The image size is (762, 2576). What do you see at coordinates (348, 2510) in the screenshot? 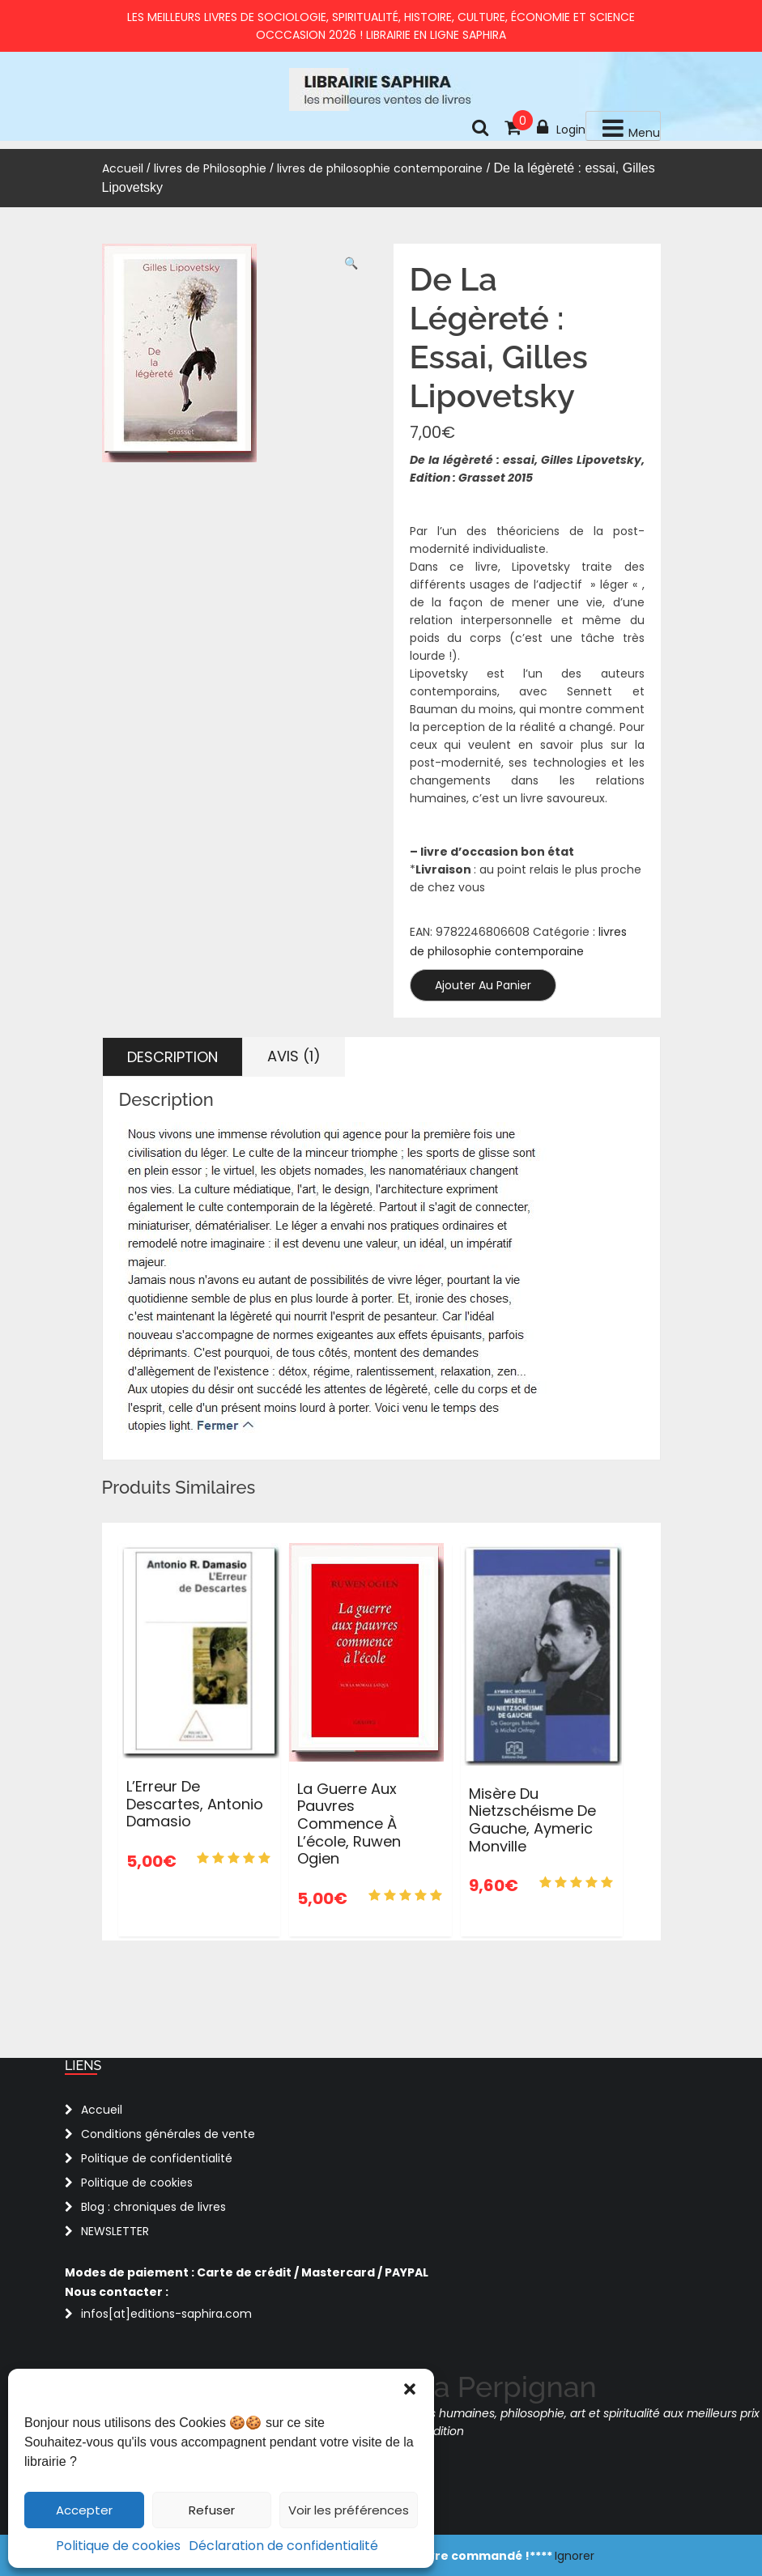
I see `Voir les préférences` at bounding box center [348, 2510].